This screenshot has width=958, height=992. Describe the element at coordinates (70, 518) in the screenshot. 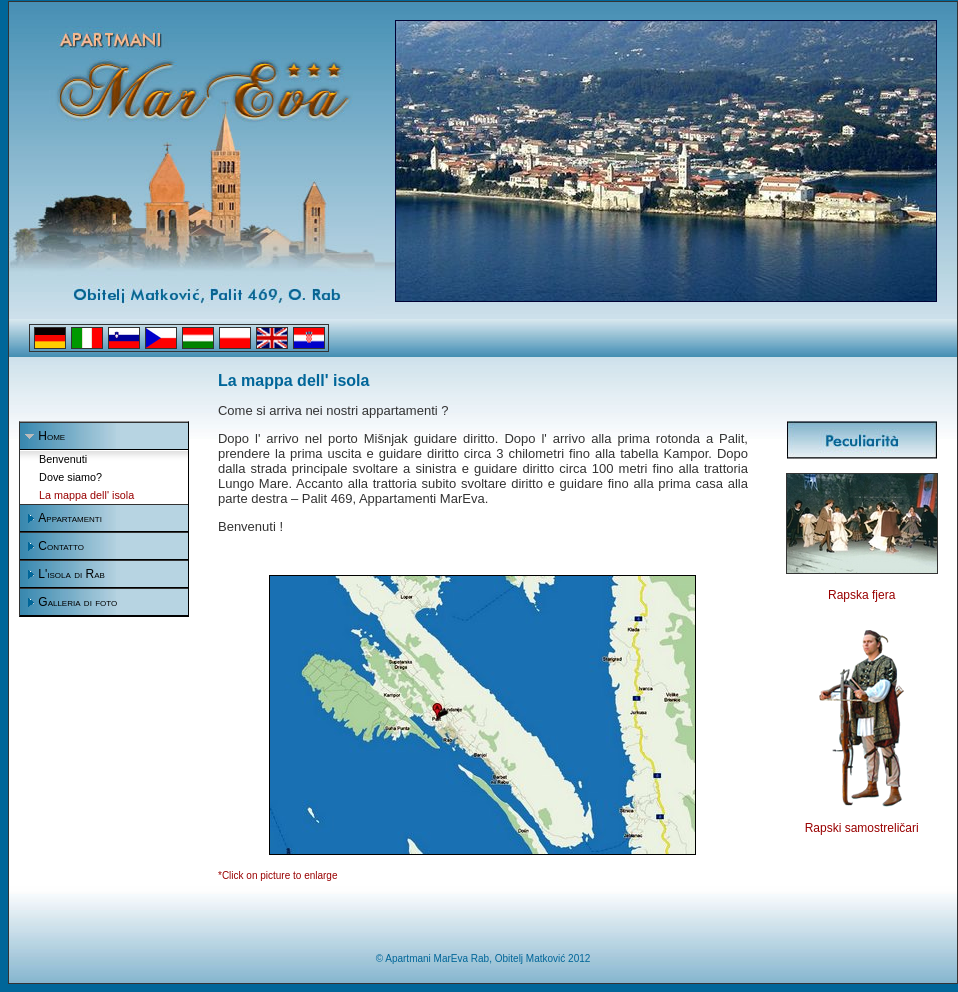

I see `Appartamenti` at that location.